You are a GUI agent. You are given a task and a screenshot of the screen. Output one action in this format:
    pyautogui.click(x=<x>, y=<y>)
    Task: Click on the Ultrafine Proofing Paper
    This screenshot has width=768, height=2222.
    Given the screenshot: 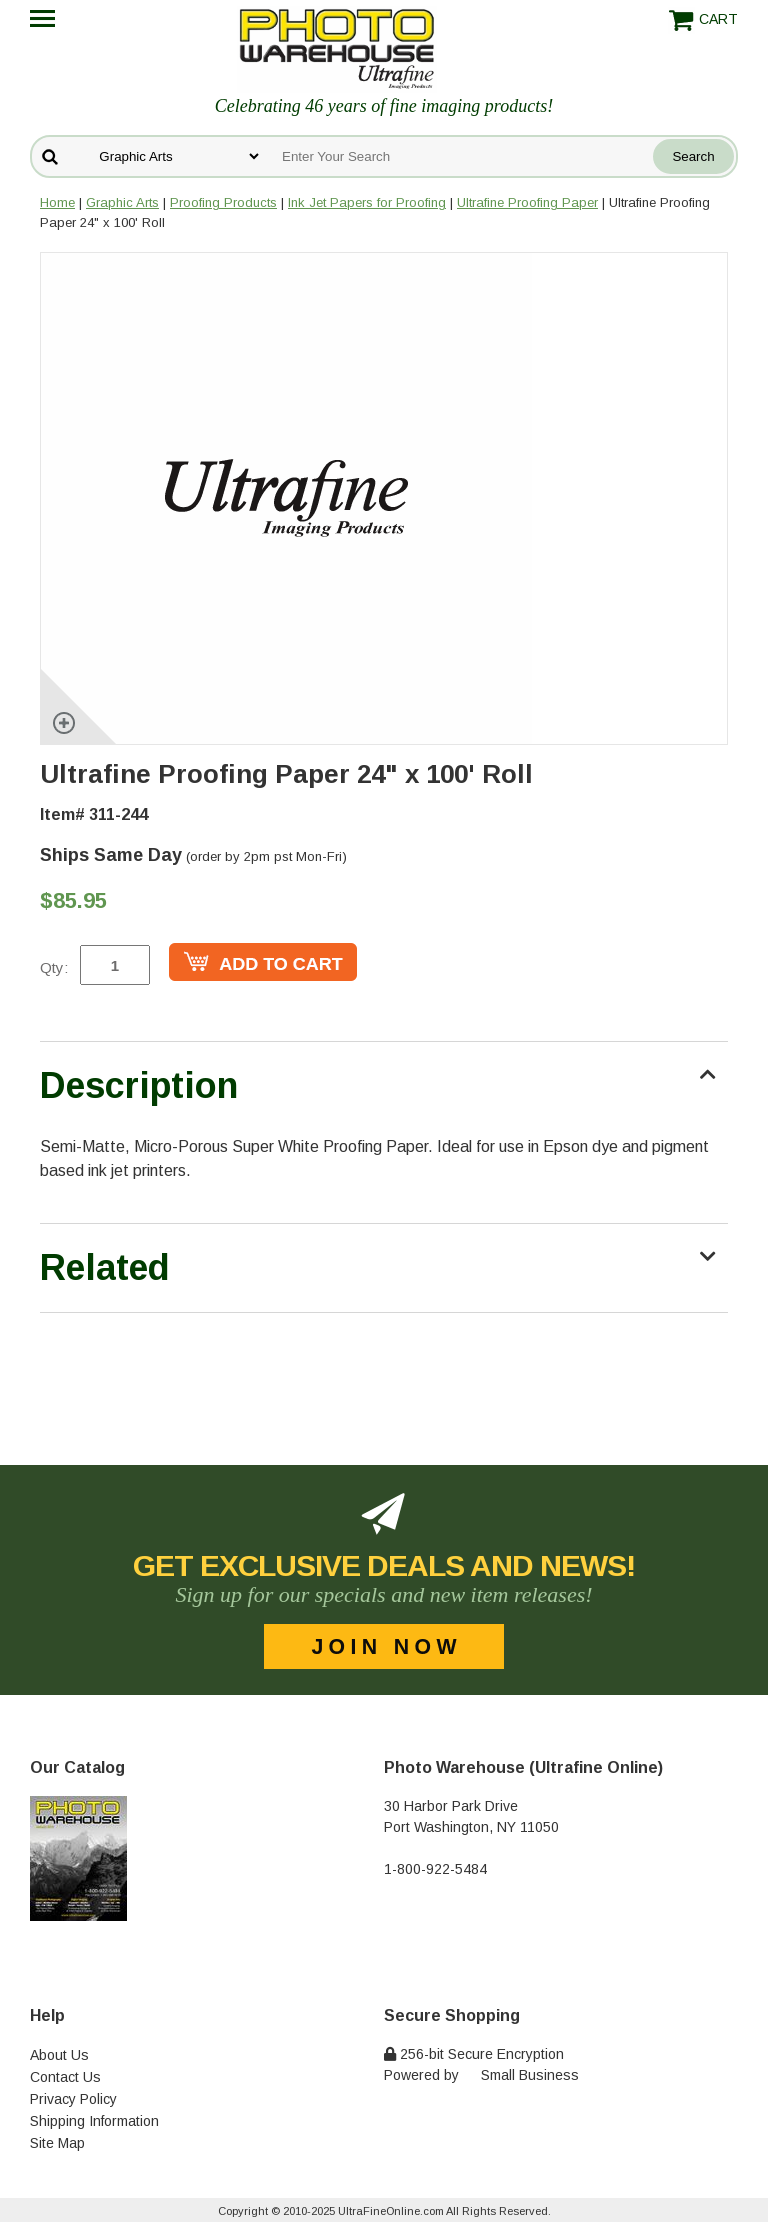 What is the action you would take?
    pyautogui.click(x=527, y=202)
    